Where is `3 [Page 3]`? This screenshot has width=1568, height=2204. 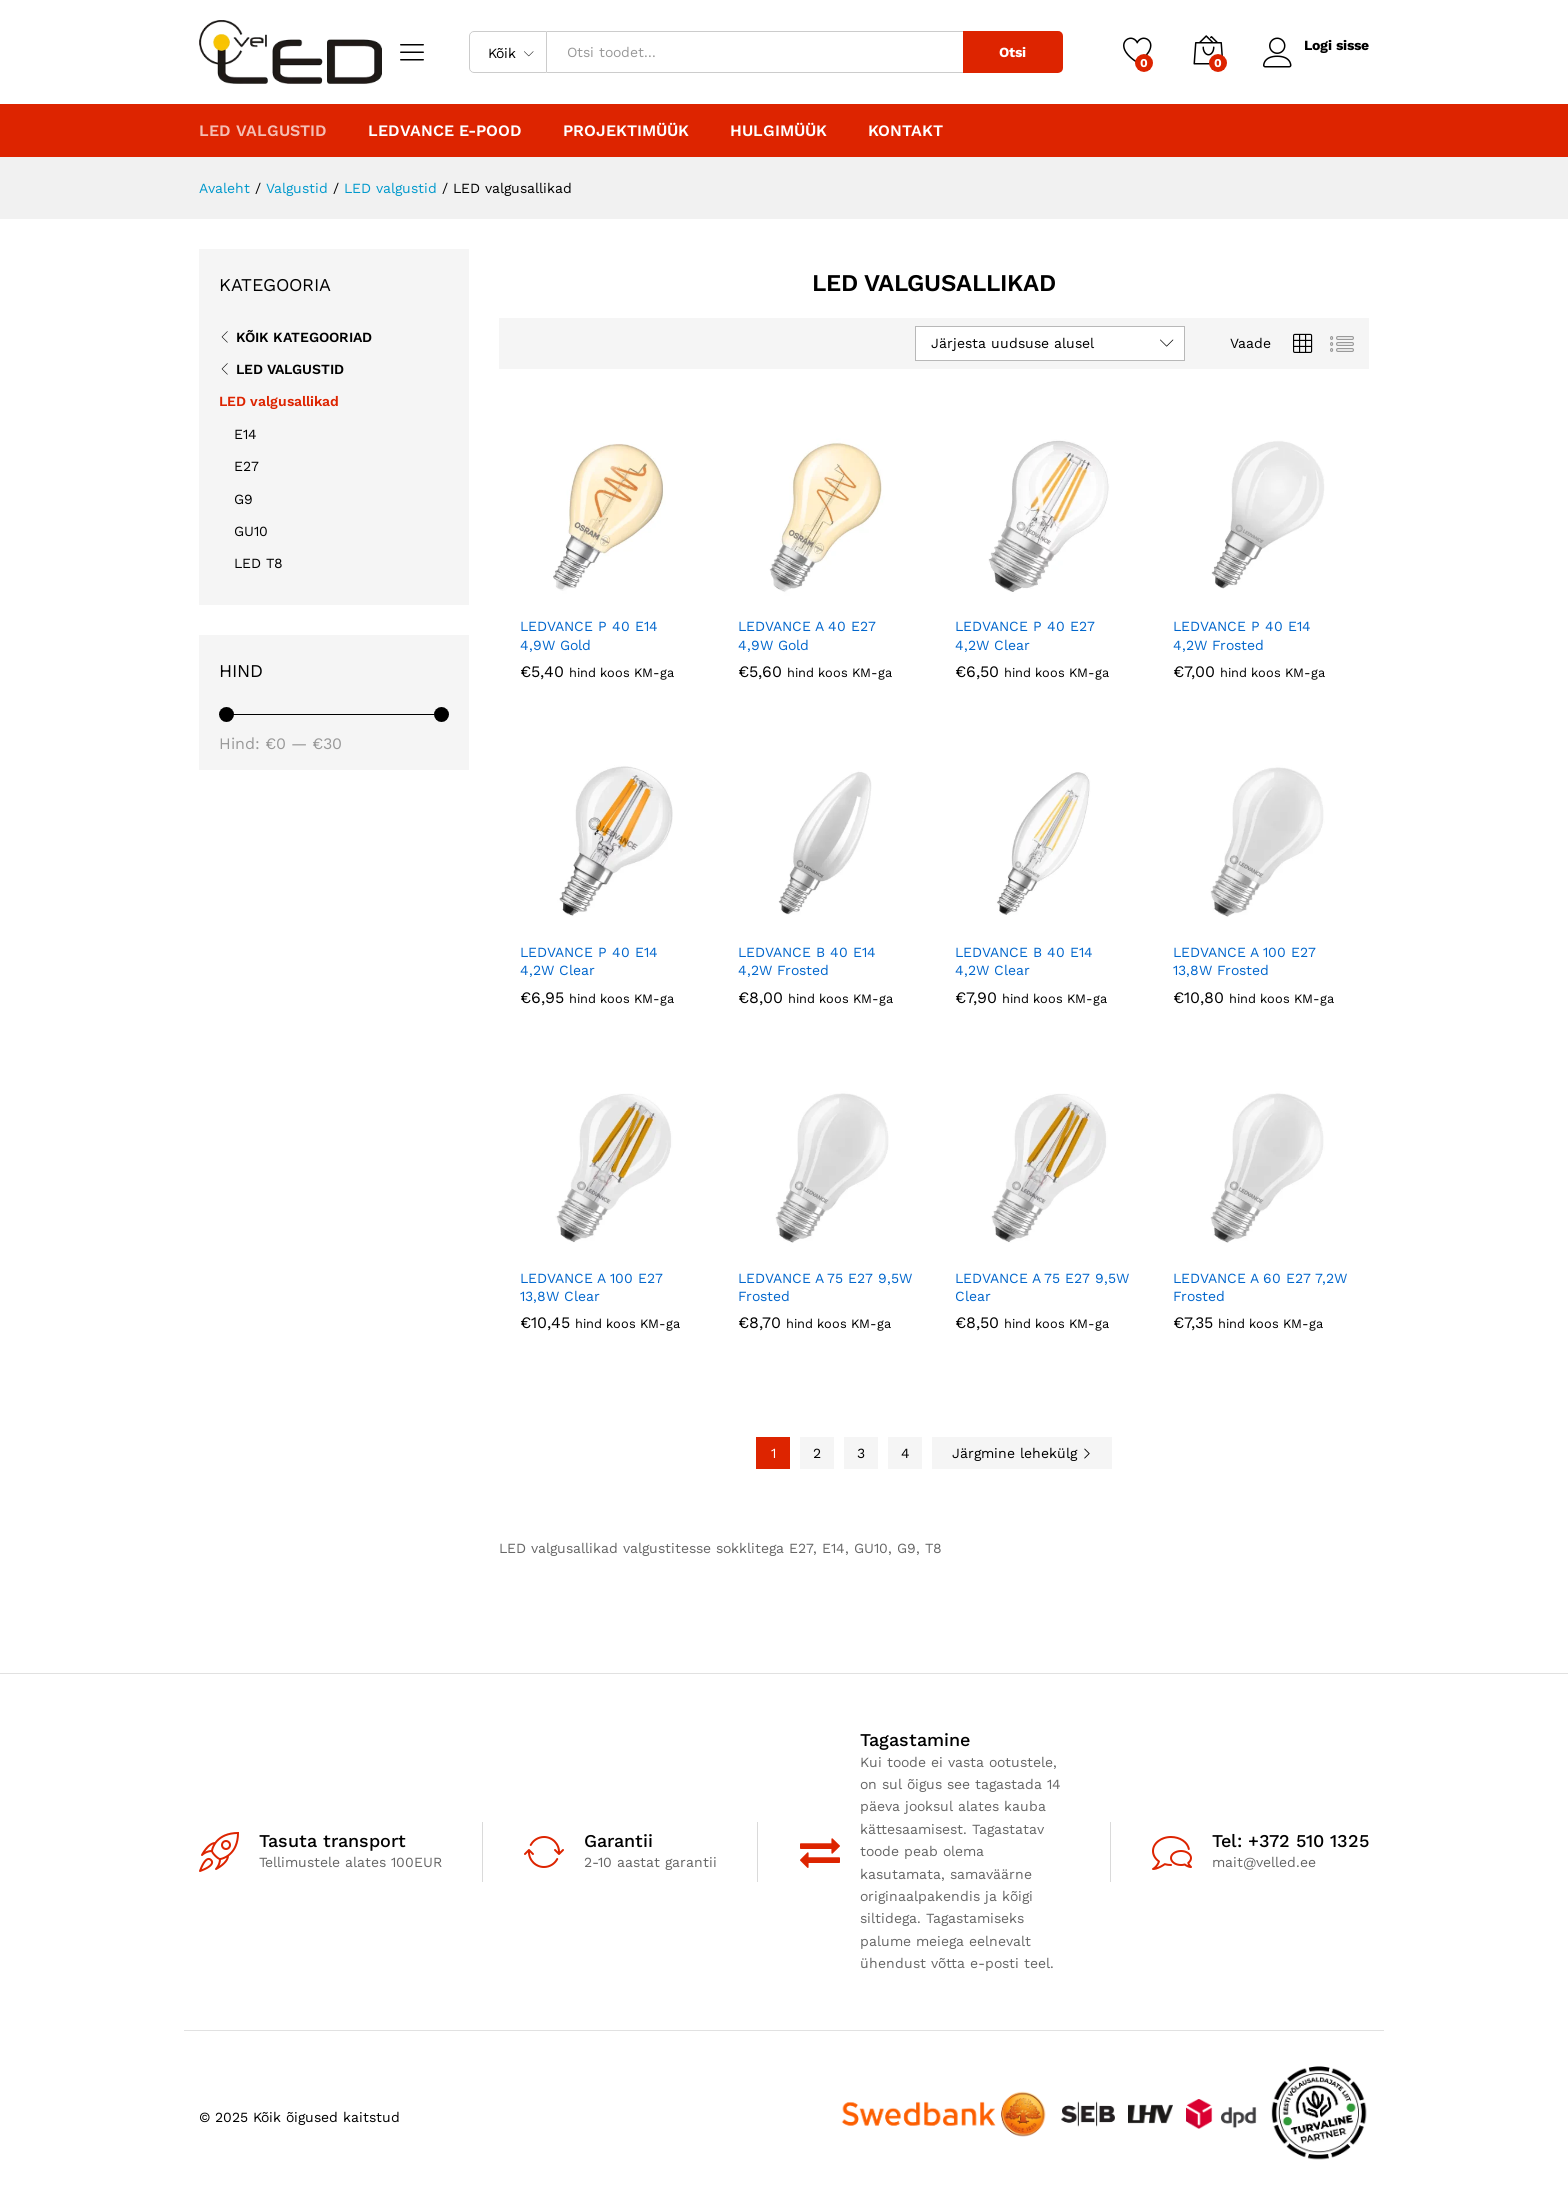
3 [Page 3] is located at coordinates (861, 1453).